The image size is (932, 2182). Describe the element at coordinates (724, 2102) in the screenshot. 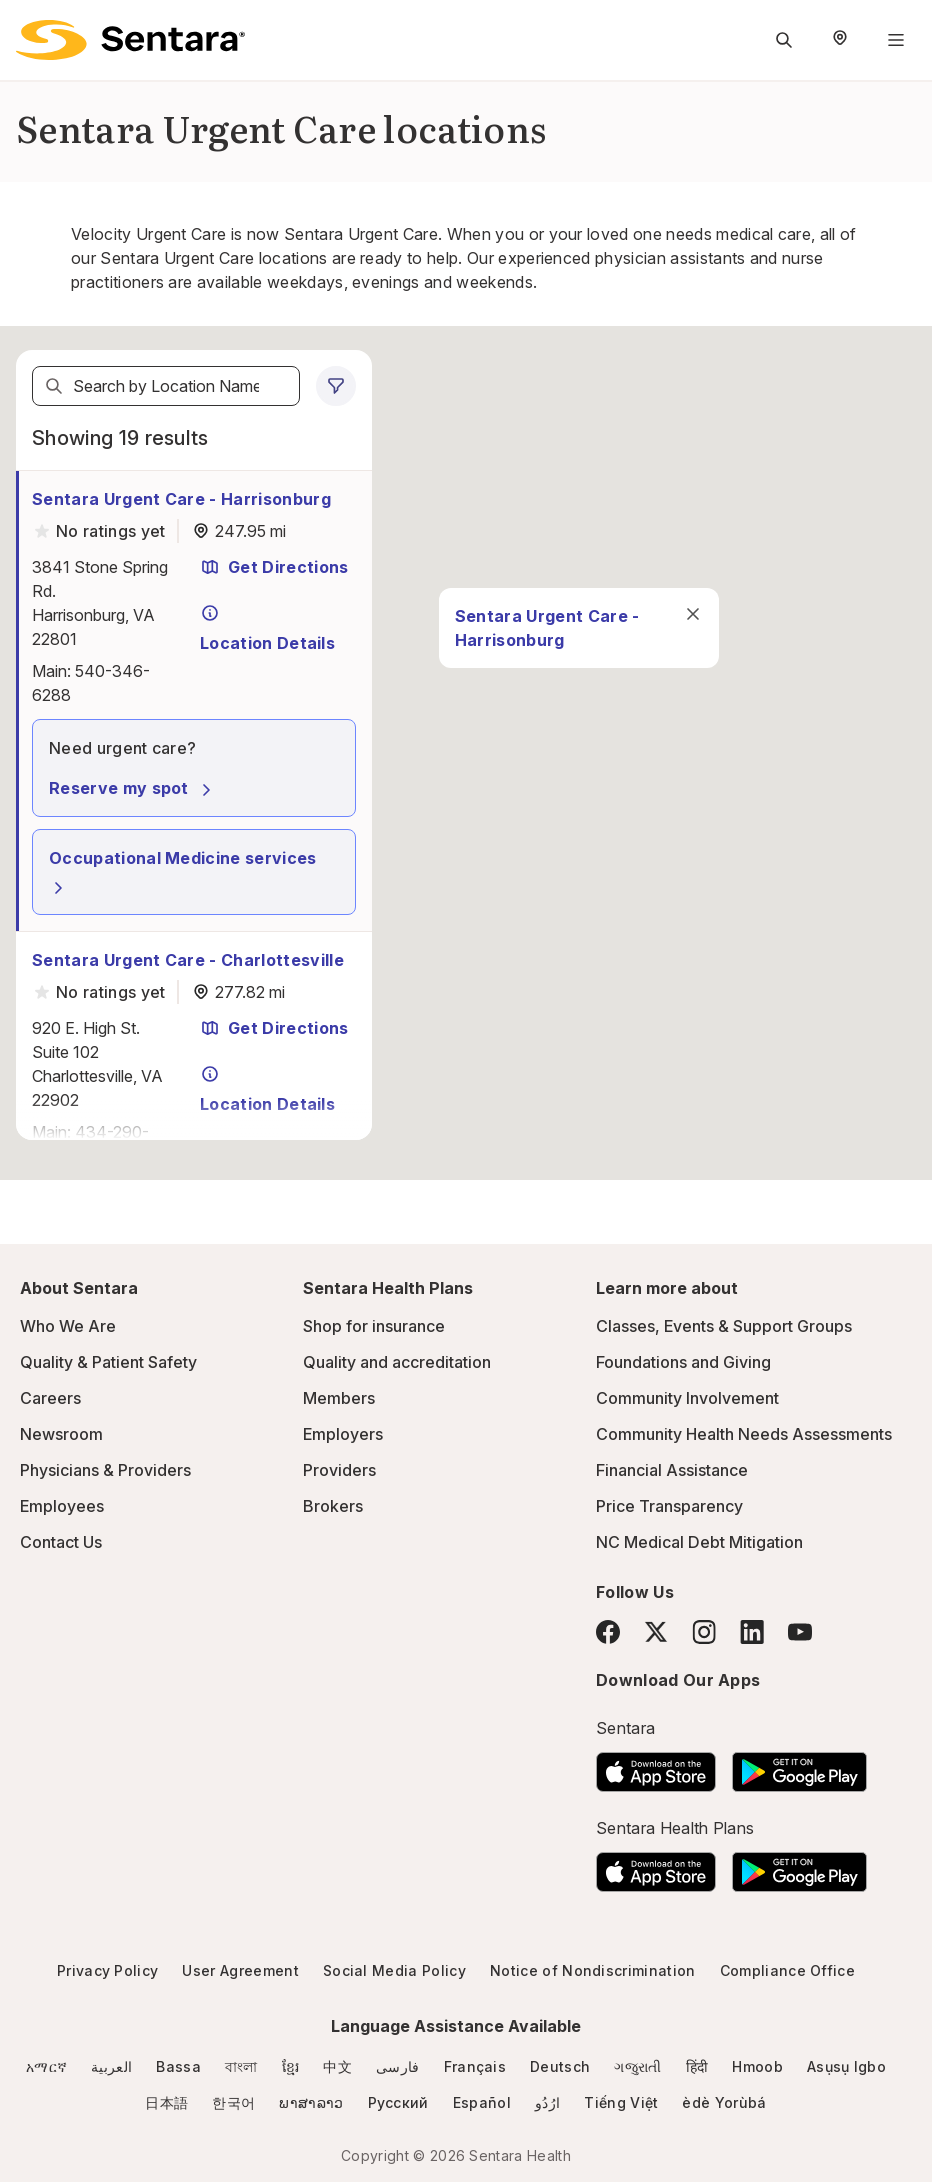

I see `èdè Yorùbá` at that location.